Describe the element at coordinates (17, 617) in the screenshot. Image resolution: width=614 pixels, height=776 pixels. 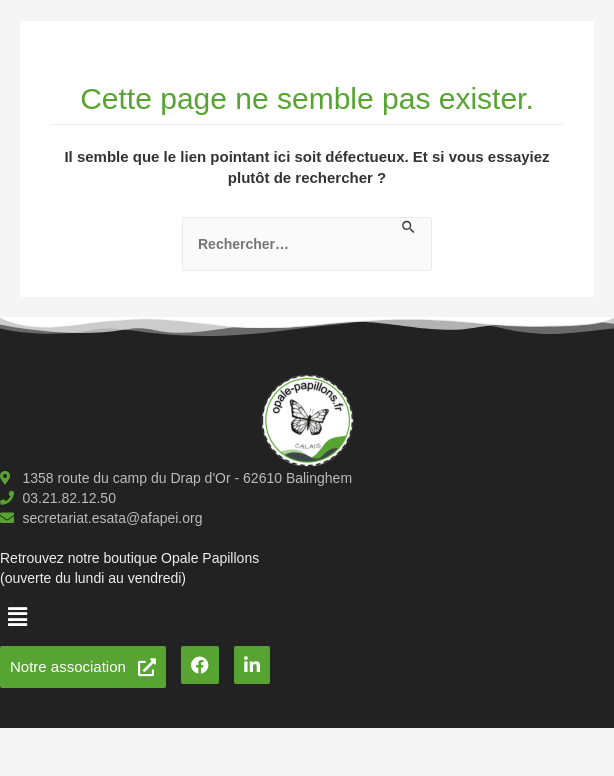
I see `[button]` at that location.